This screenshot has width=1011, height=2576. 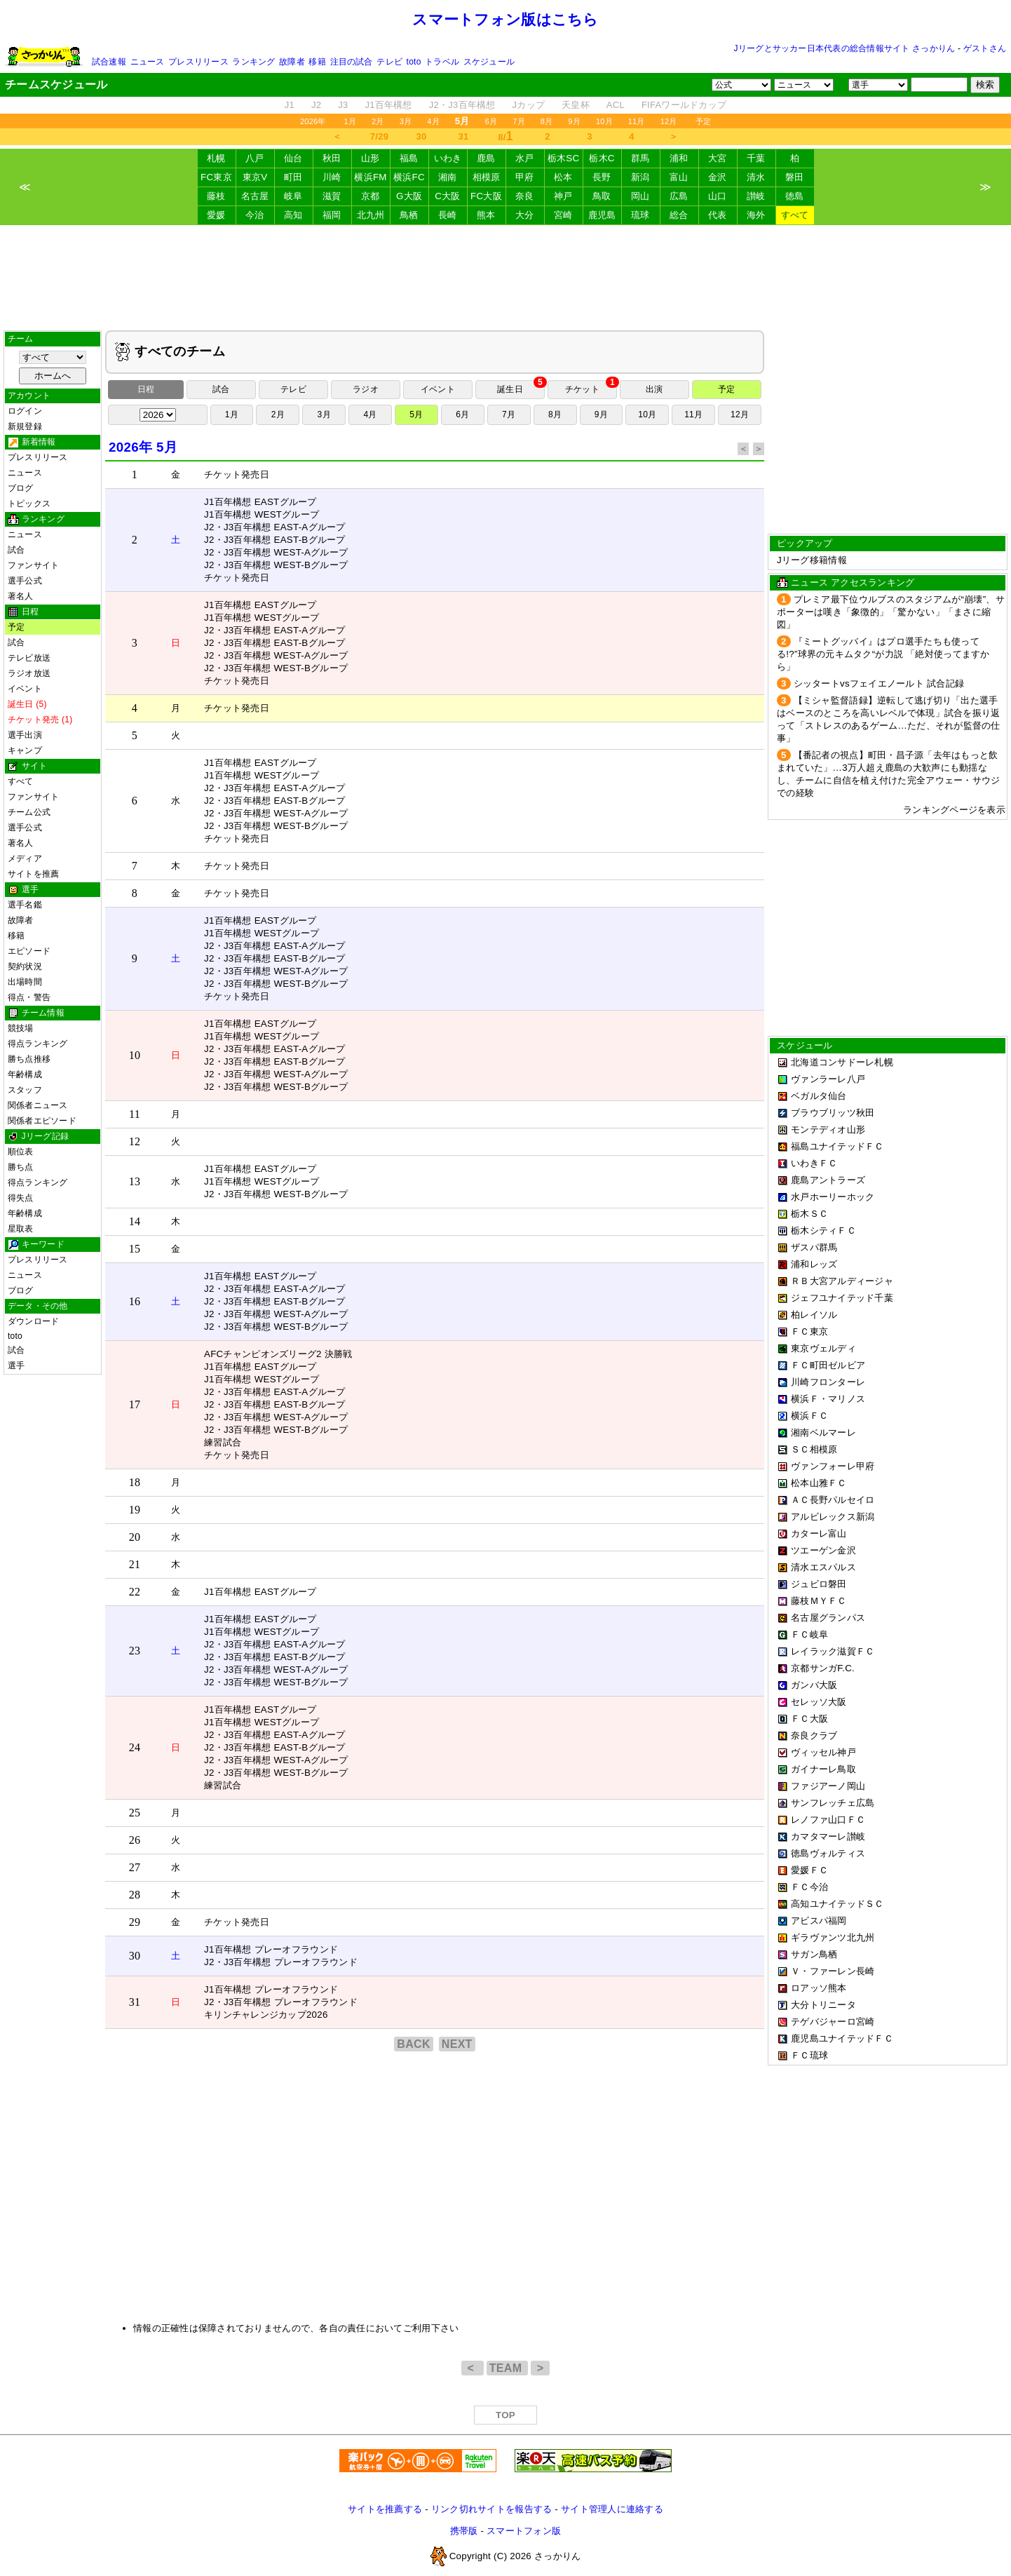 I want to click on 鹿島, so click(x=486, y=158).